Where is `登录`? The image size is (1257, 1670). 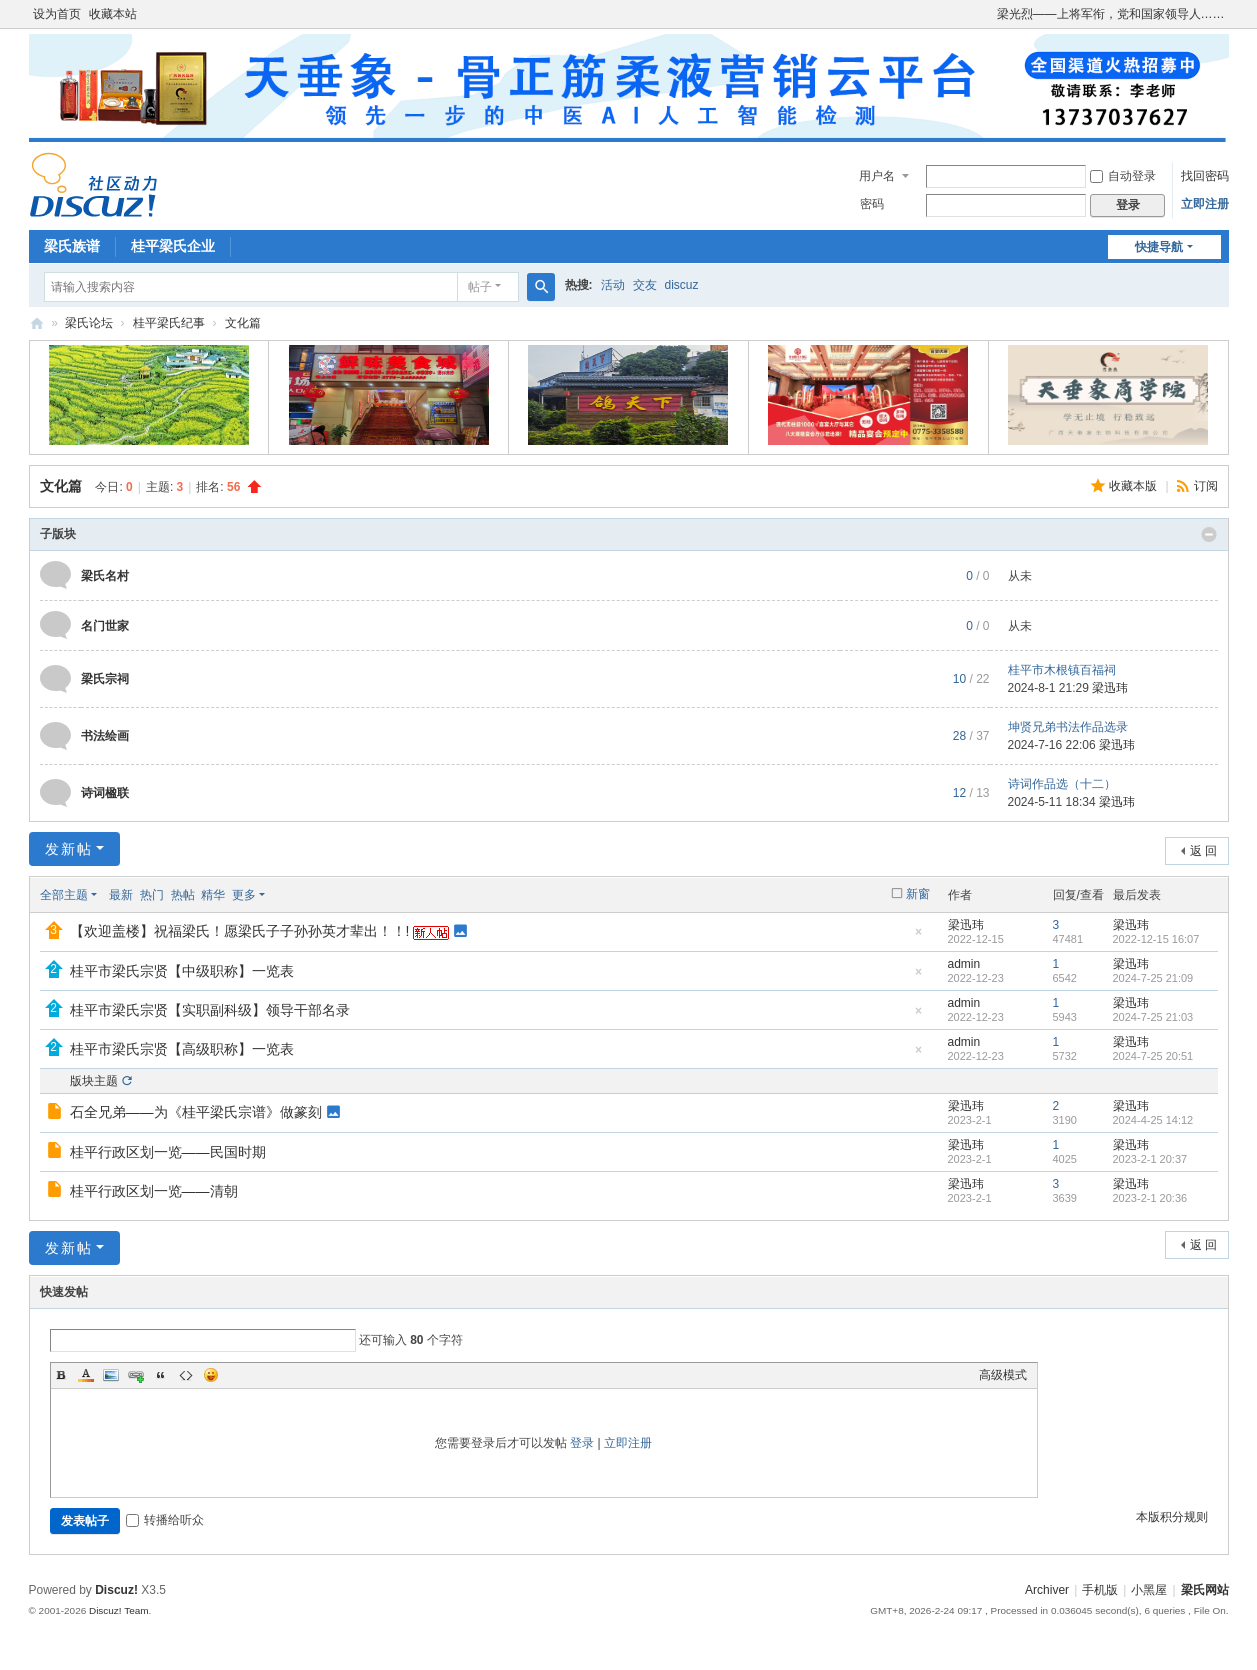
登录 is located at coordinates (582, 1443).